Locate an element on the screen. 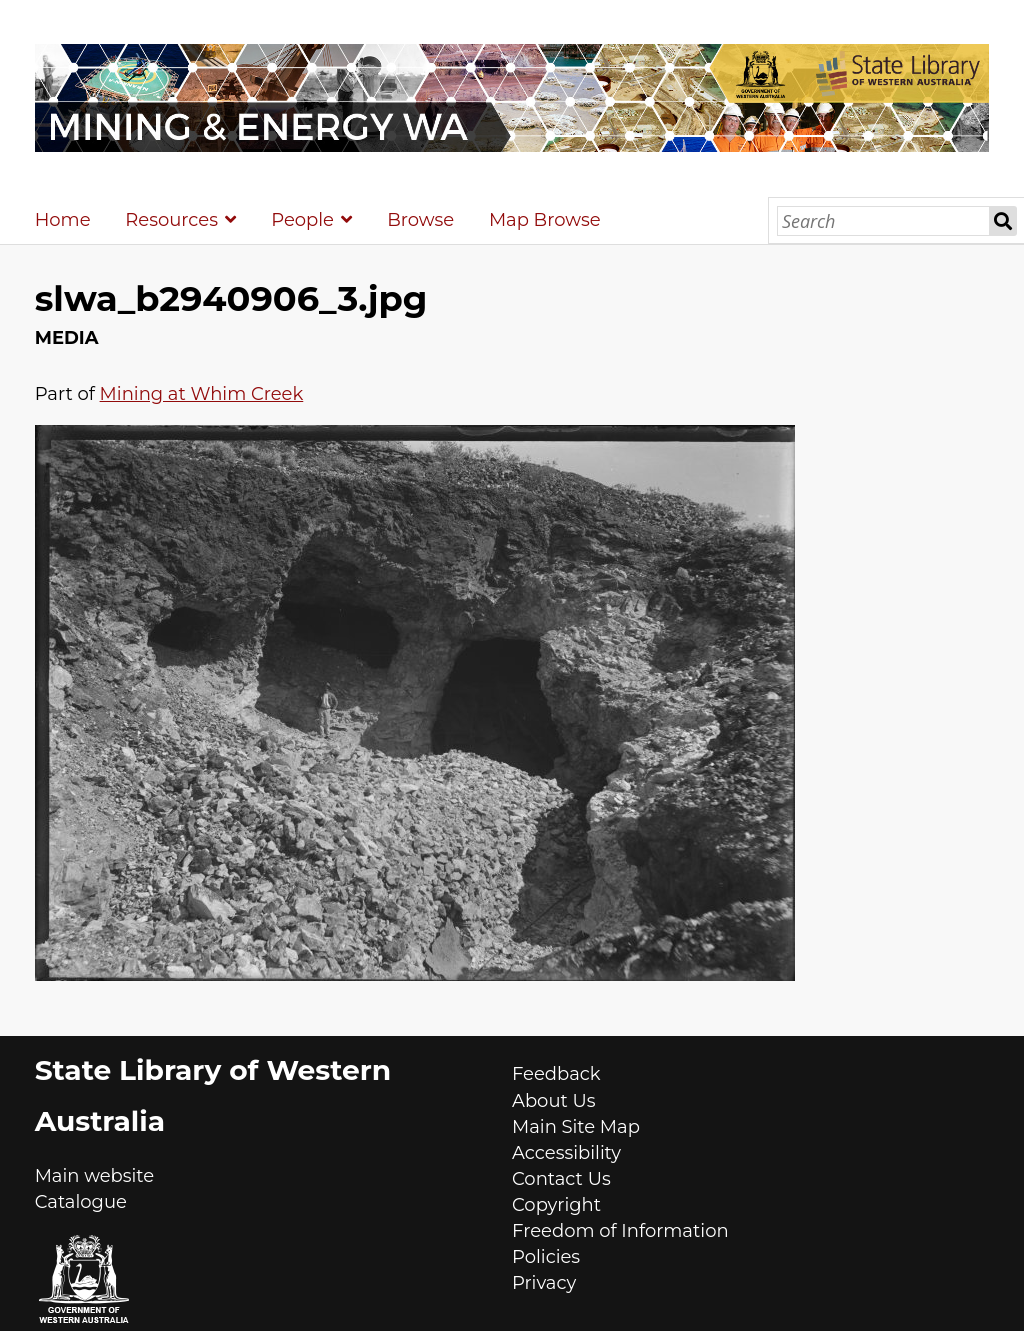  Contact Us is located at coordinates (561, 1179).